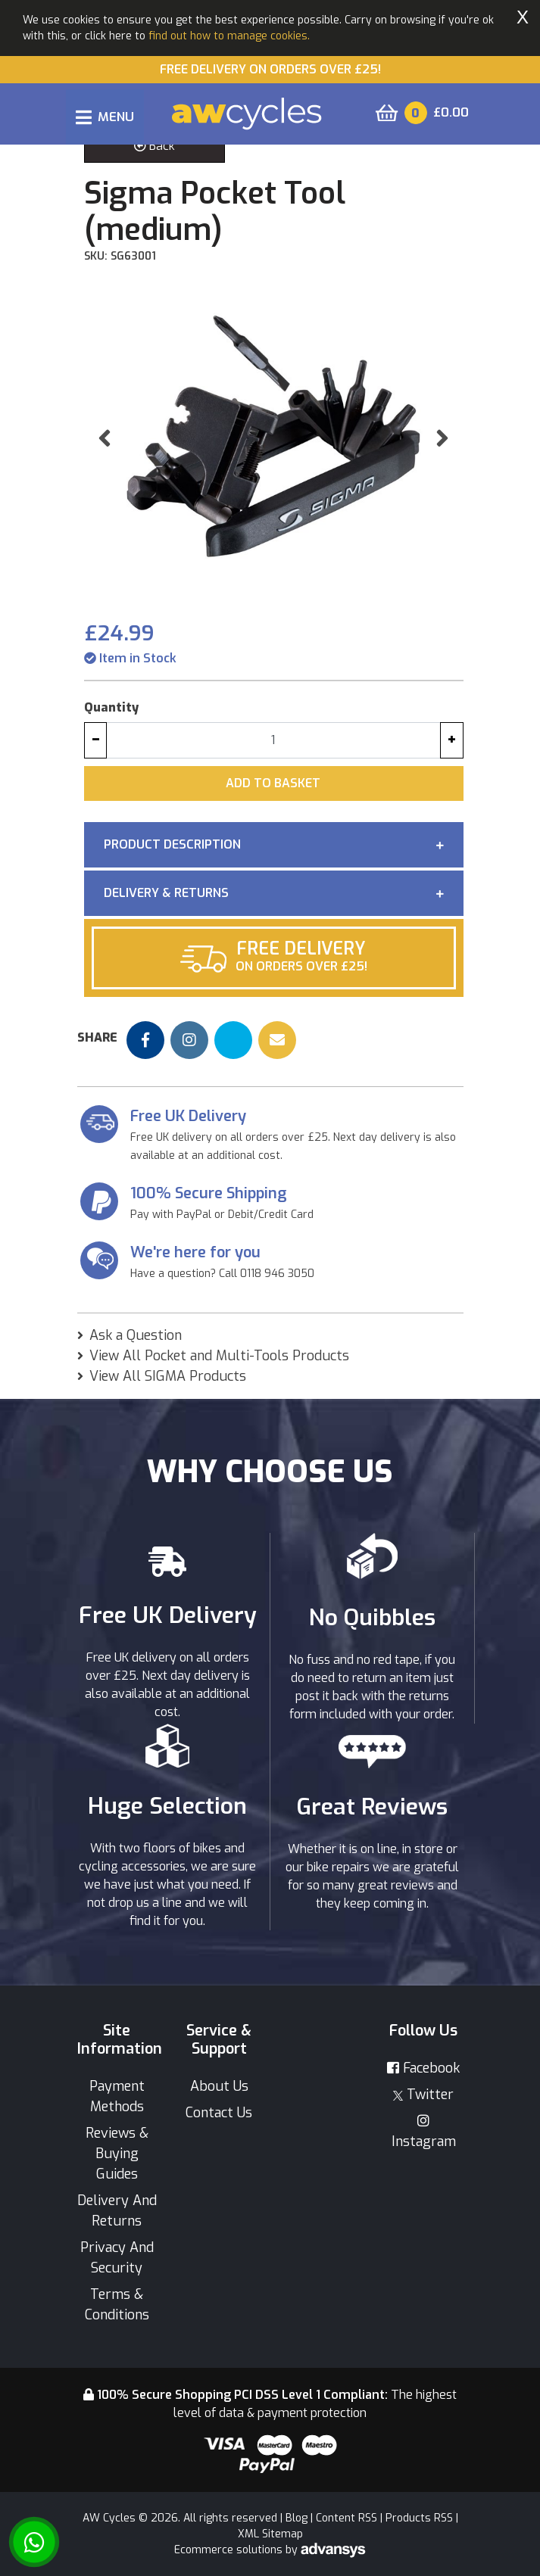  What do you see at coordinates (135, 1335) in the screenshot?
I see `Ask a Question` at bounding box center [135, 1335].